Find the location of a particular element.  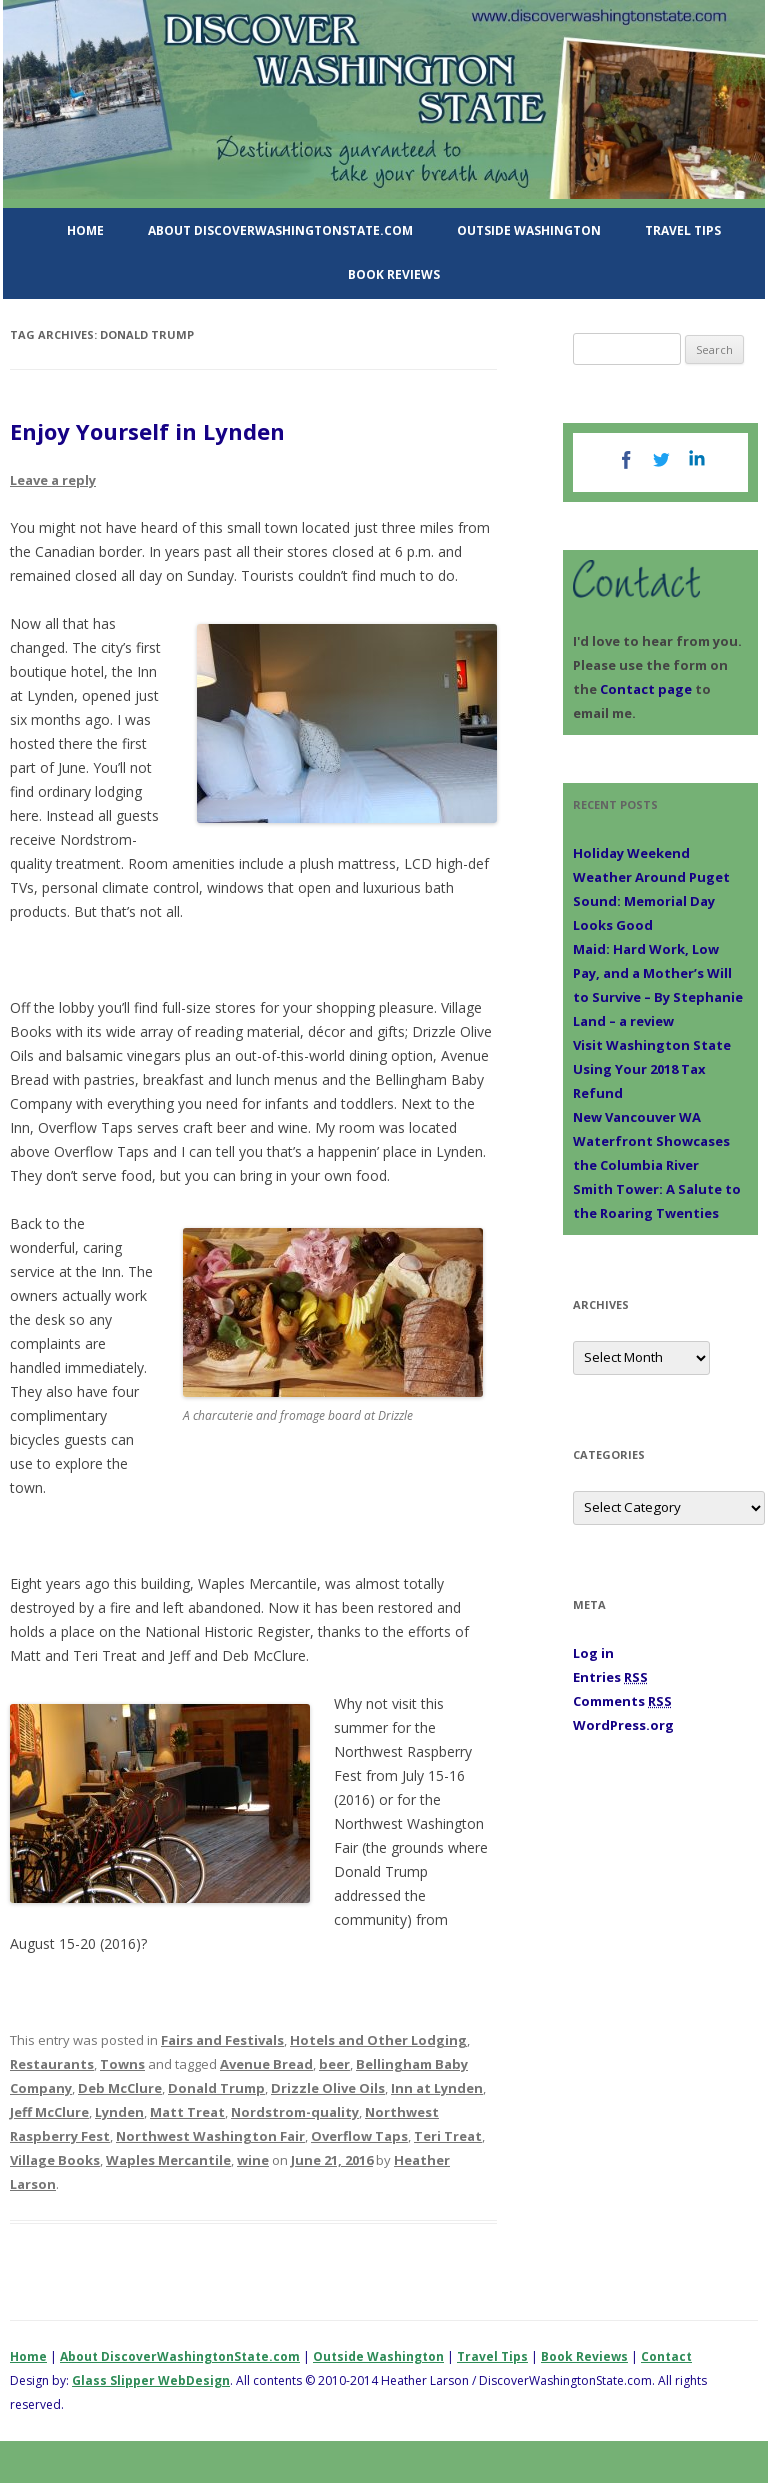

WordPress.org is located at coordinates (623, 1725).